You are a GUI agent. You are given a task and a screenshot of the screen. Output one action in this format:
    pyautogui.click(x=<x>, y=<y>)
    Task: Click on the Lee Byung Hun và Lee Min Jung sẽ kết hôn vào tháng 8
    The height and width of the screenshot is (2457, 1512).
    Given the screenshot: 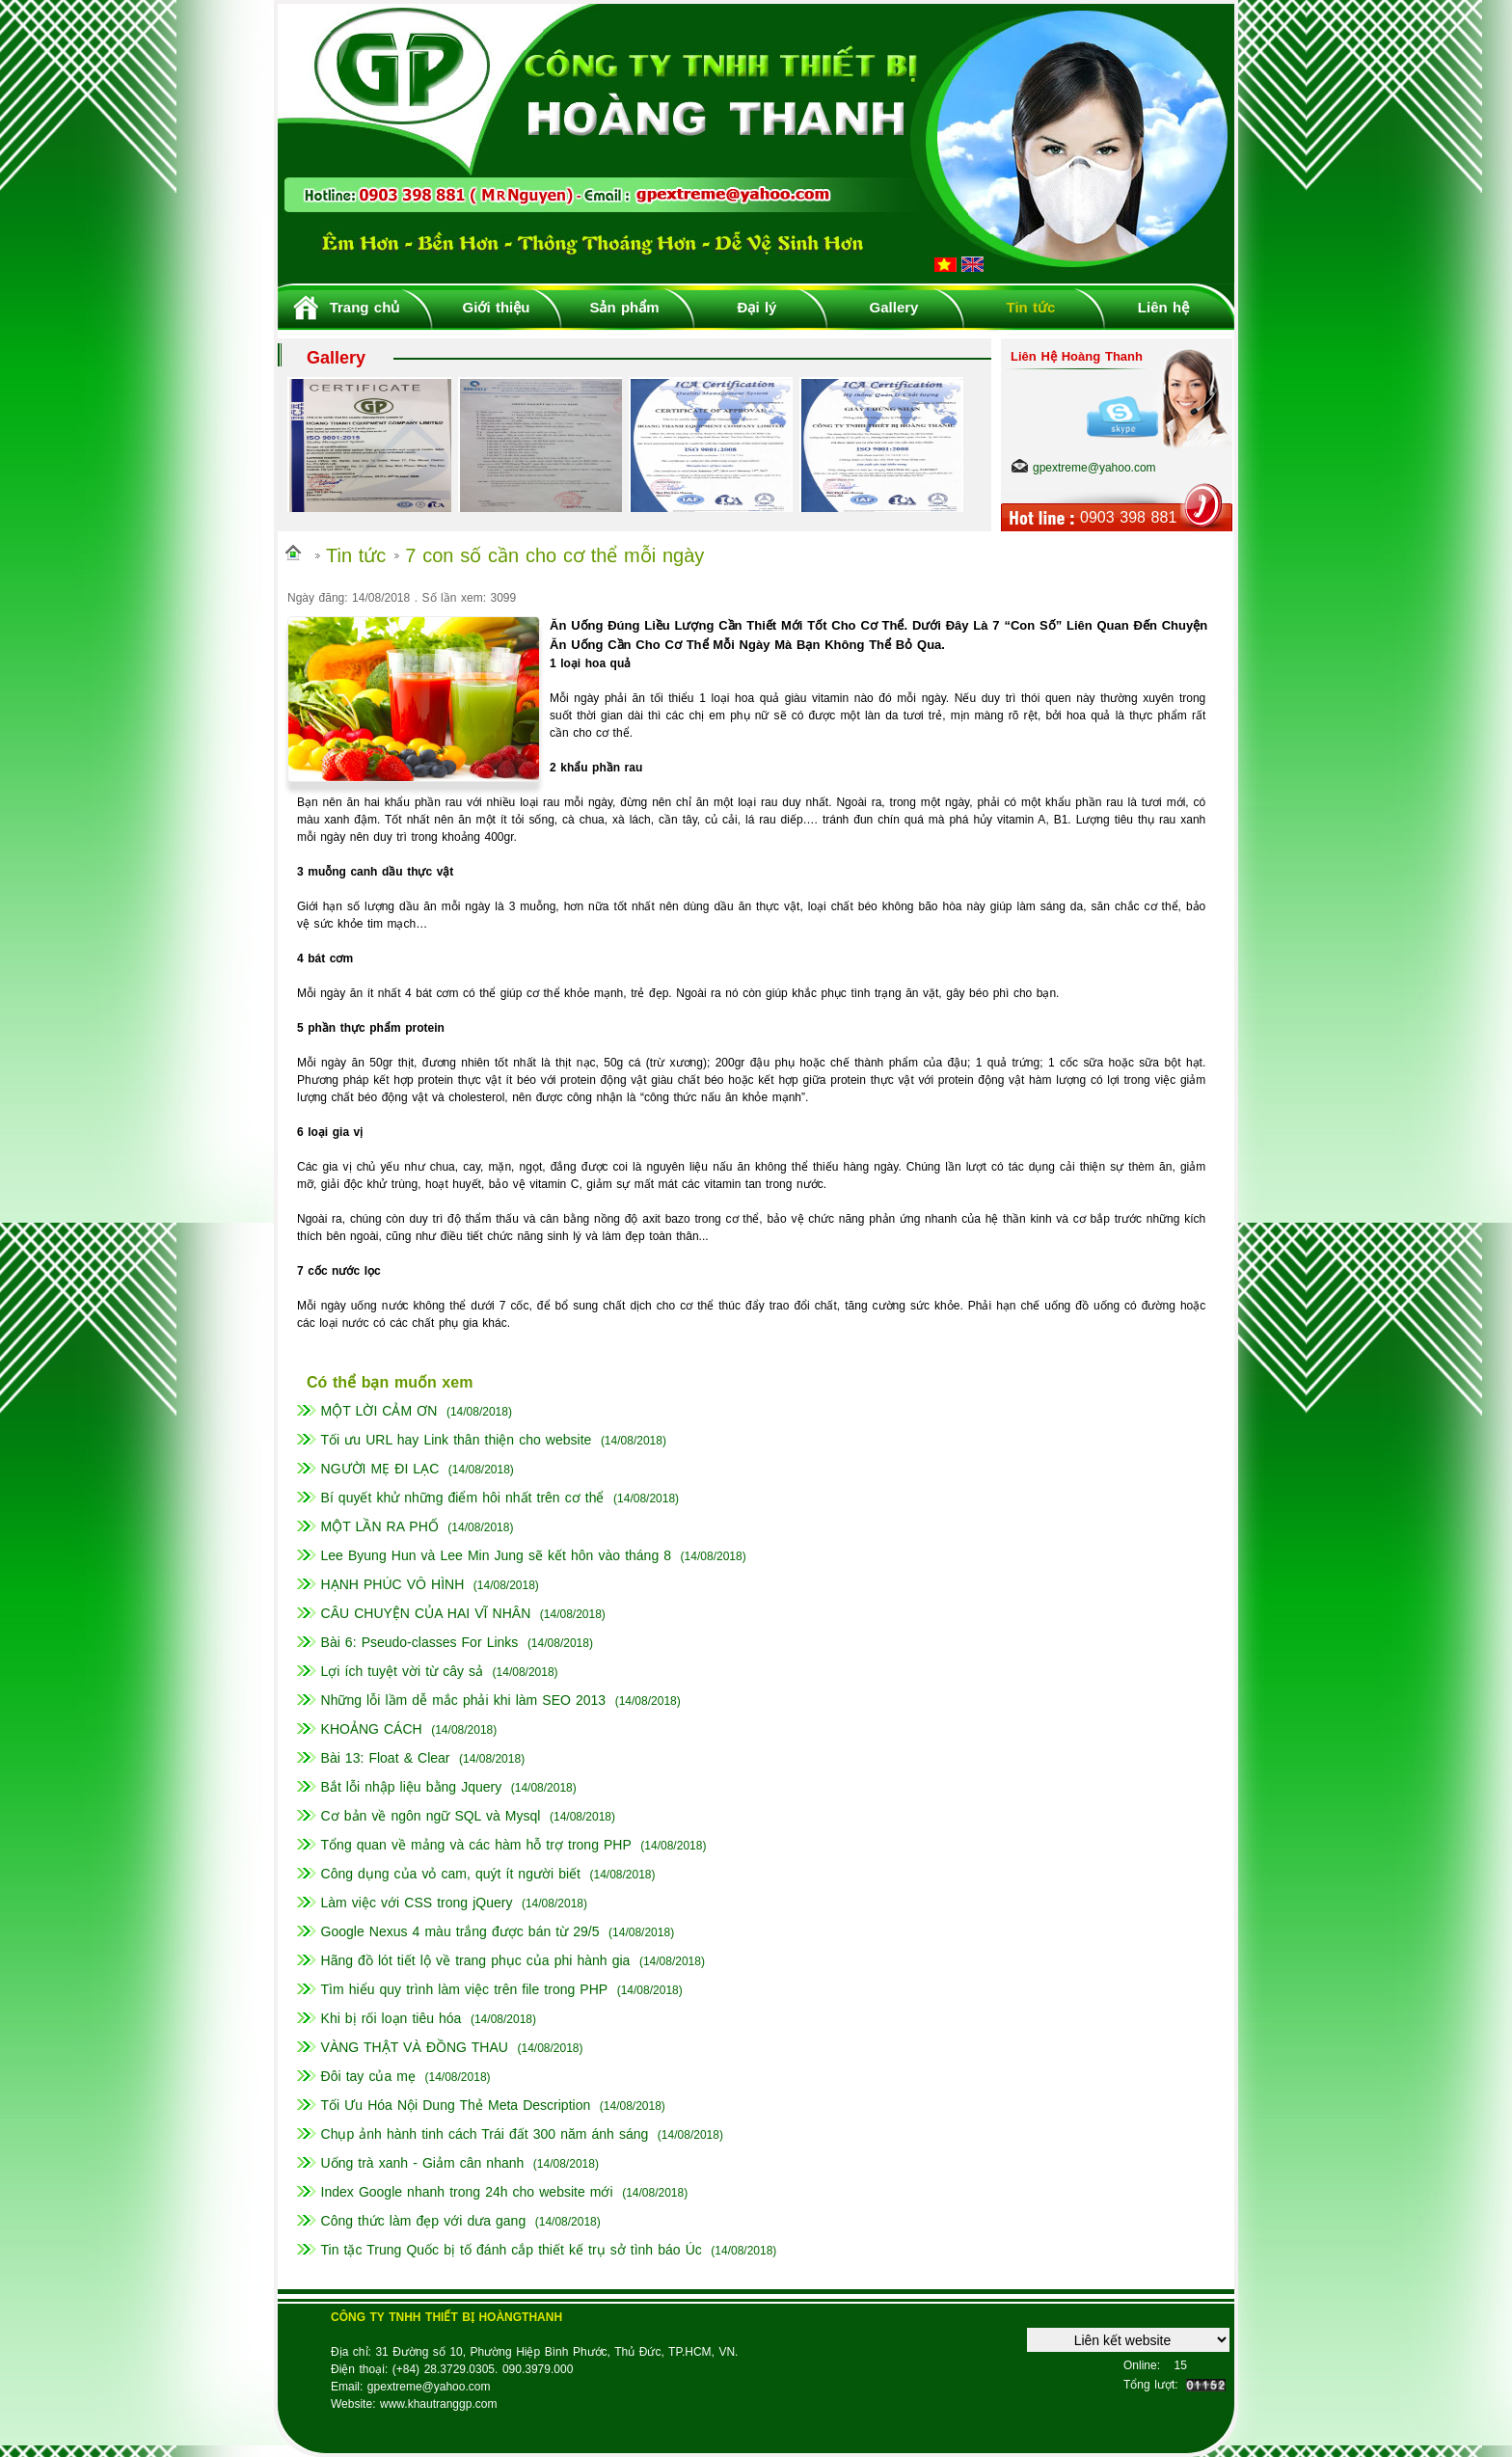 What is the action you would take?
    pyautogui.click(x=496, y=1555)
    